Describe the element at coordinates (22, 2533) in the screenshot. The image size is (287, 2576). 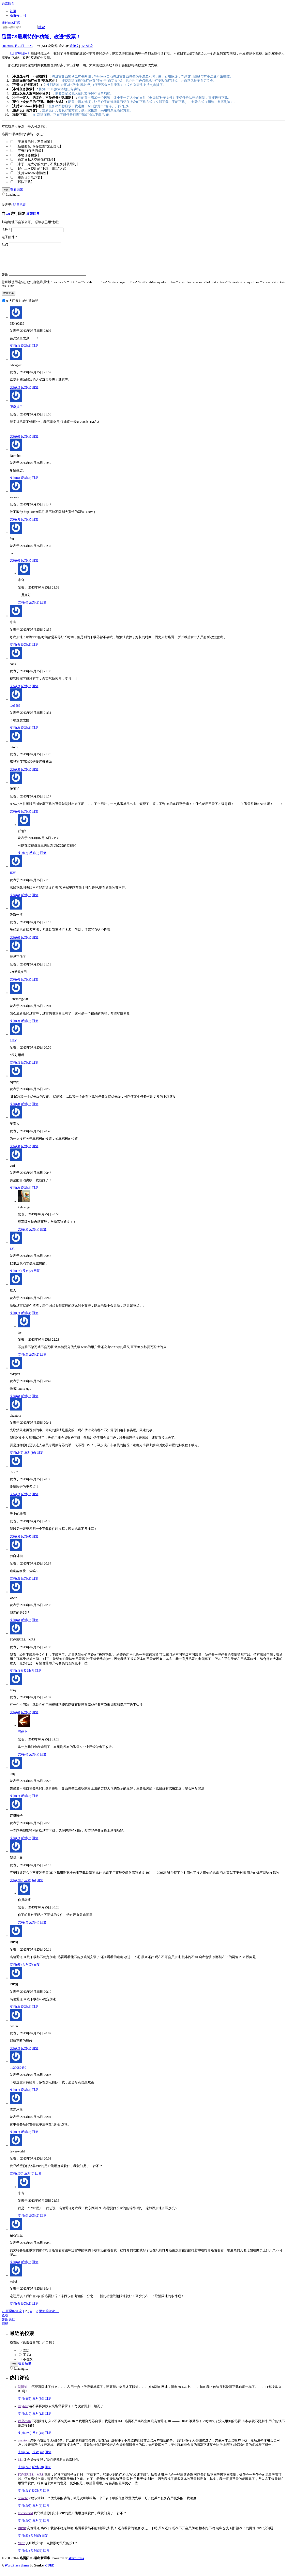
I see `RIP菌` at that location.